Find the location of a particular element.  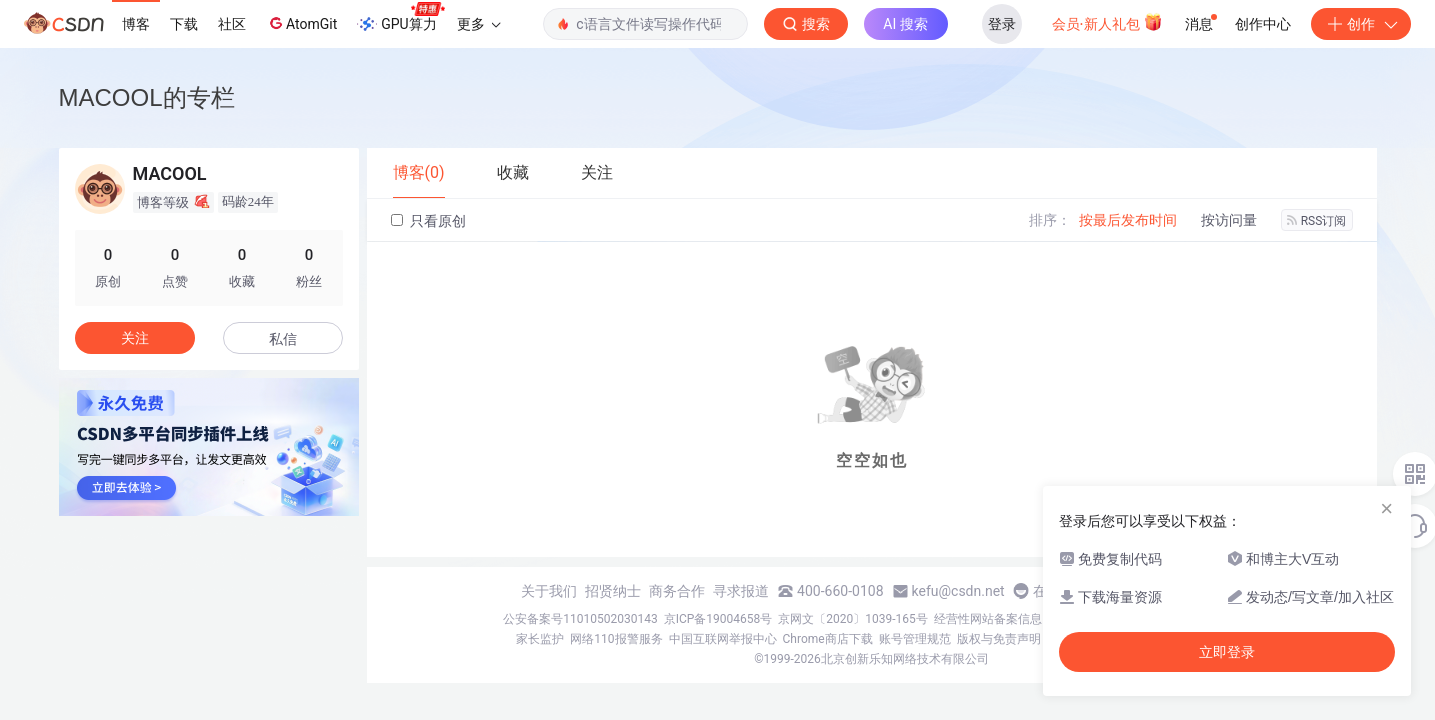

MACOOL的专栏 is located at coordinates (147, 97).